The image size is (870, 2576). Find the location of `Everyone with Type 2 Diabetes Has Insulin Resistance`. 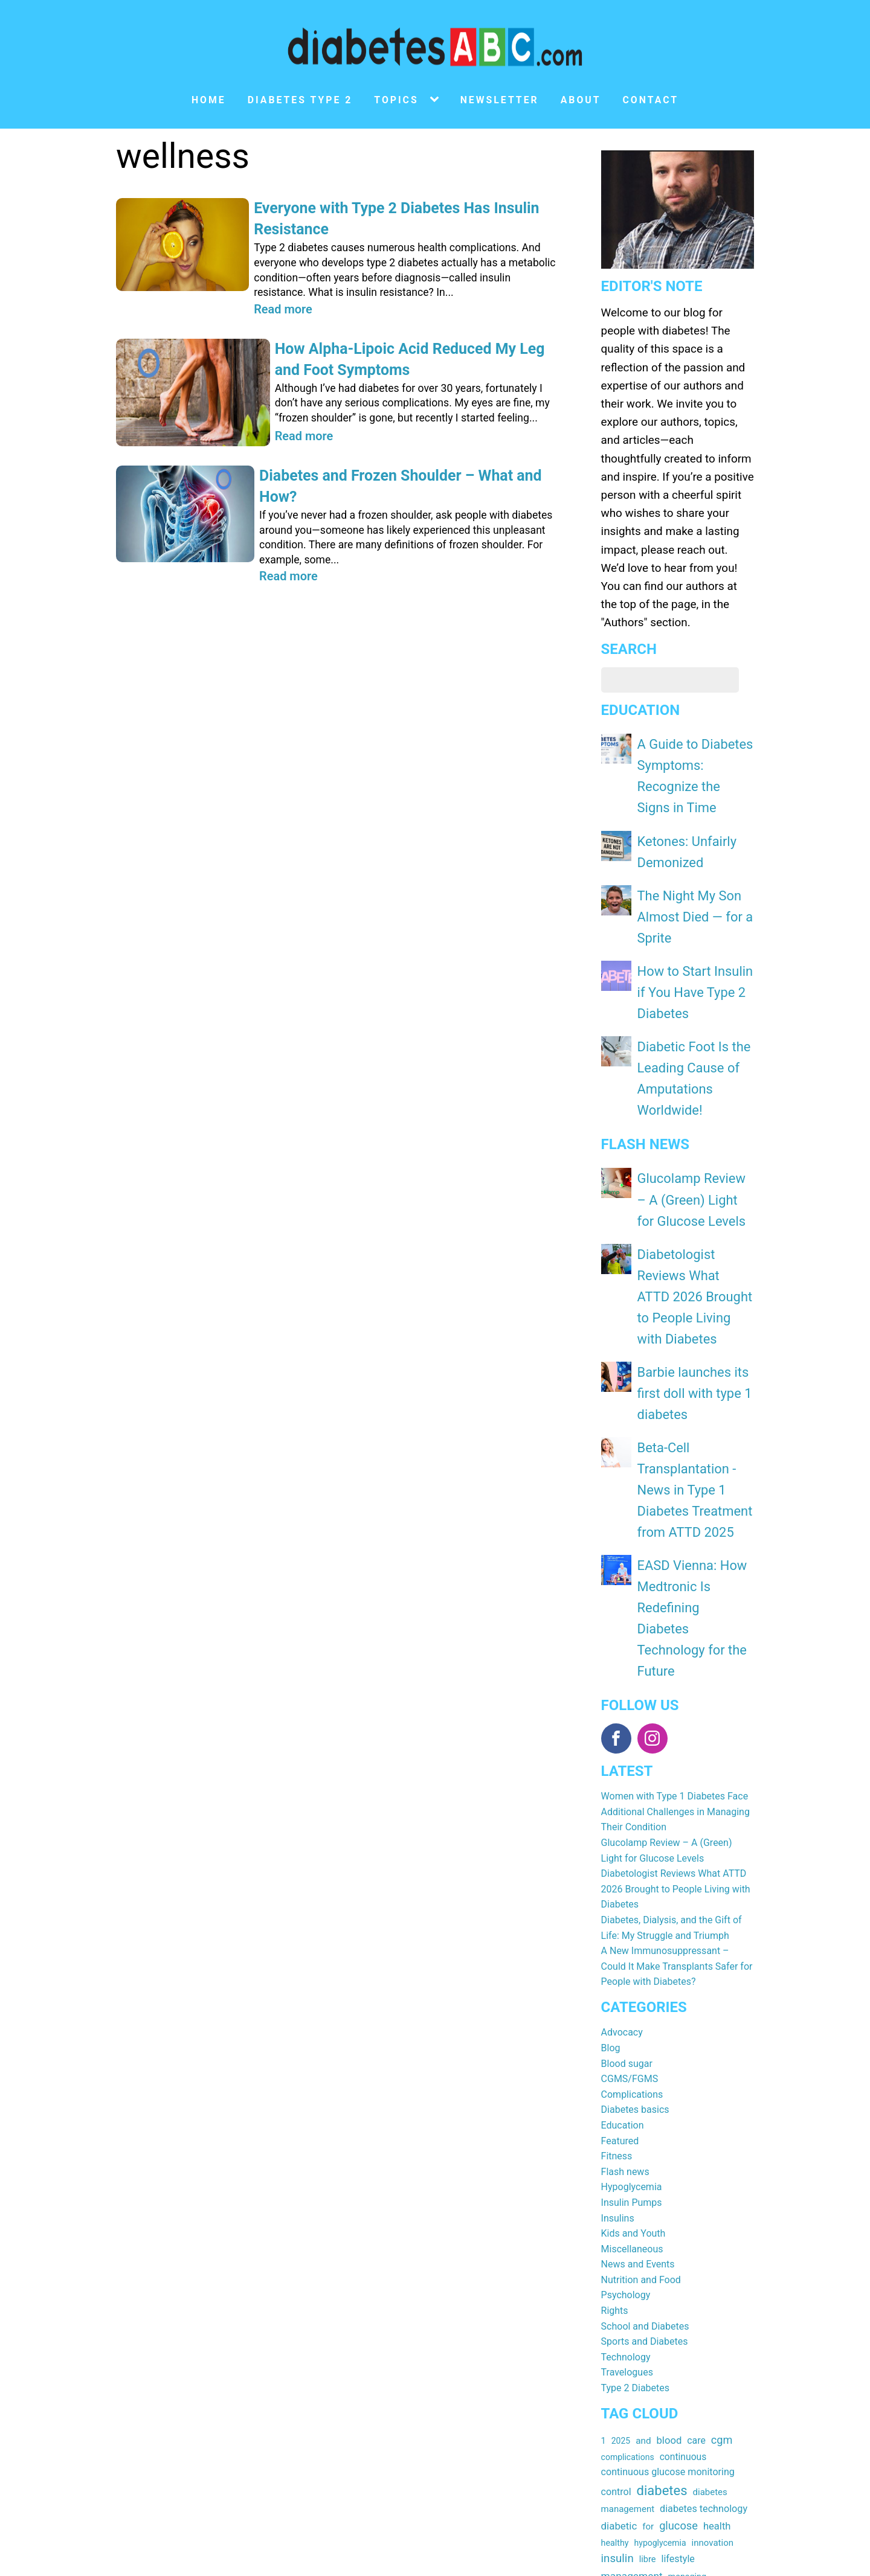

Everyone with Type 2 Diabetes Has Insulin Resistance is located at coordinates (400, 207).